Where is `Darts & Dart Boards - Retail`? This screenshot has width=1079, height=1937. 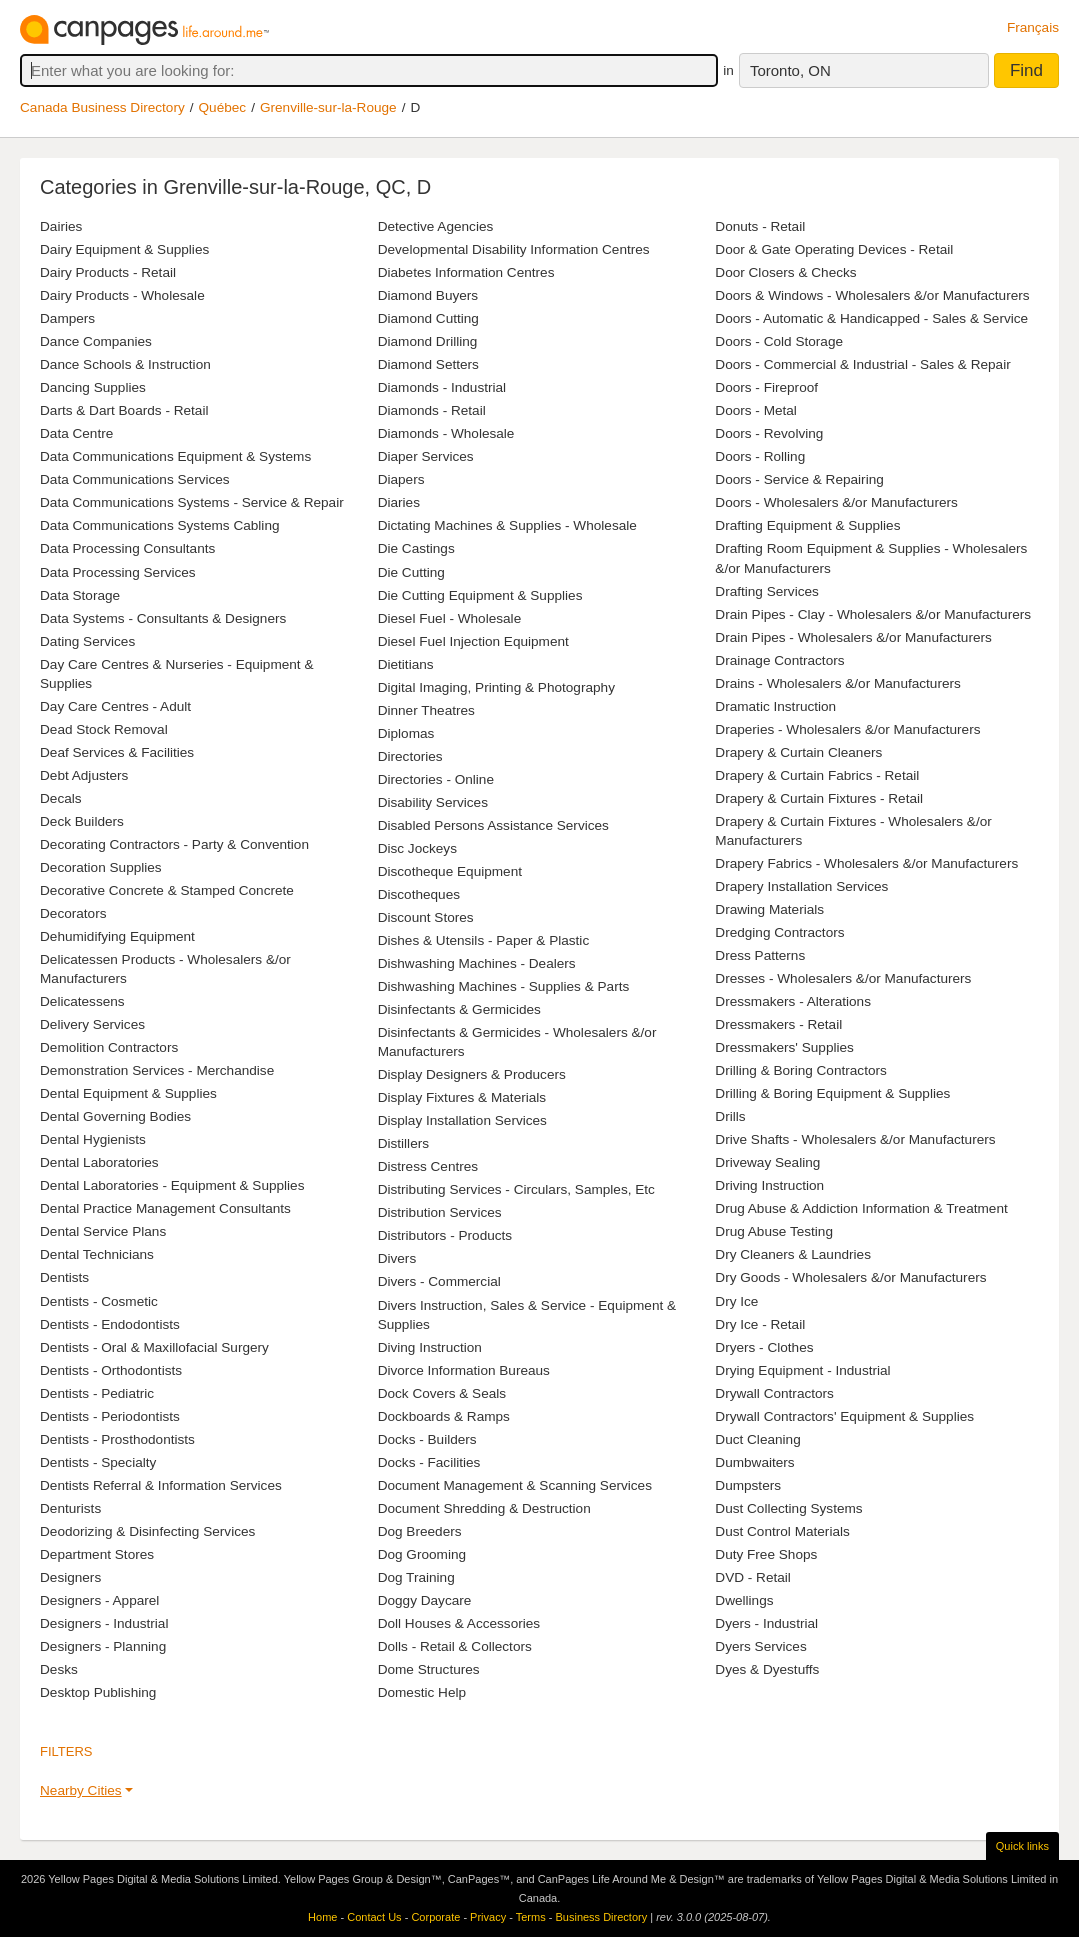 Darts & Dart Boards - Retail is located at coordinates (124, 410).